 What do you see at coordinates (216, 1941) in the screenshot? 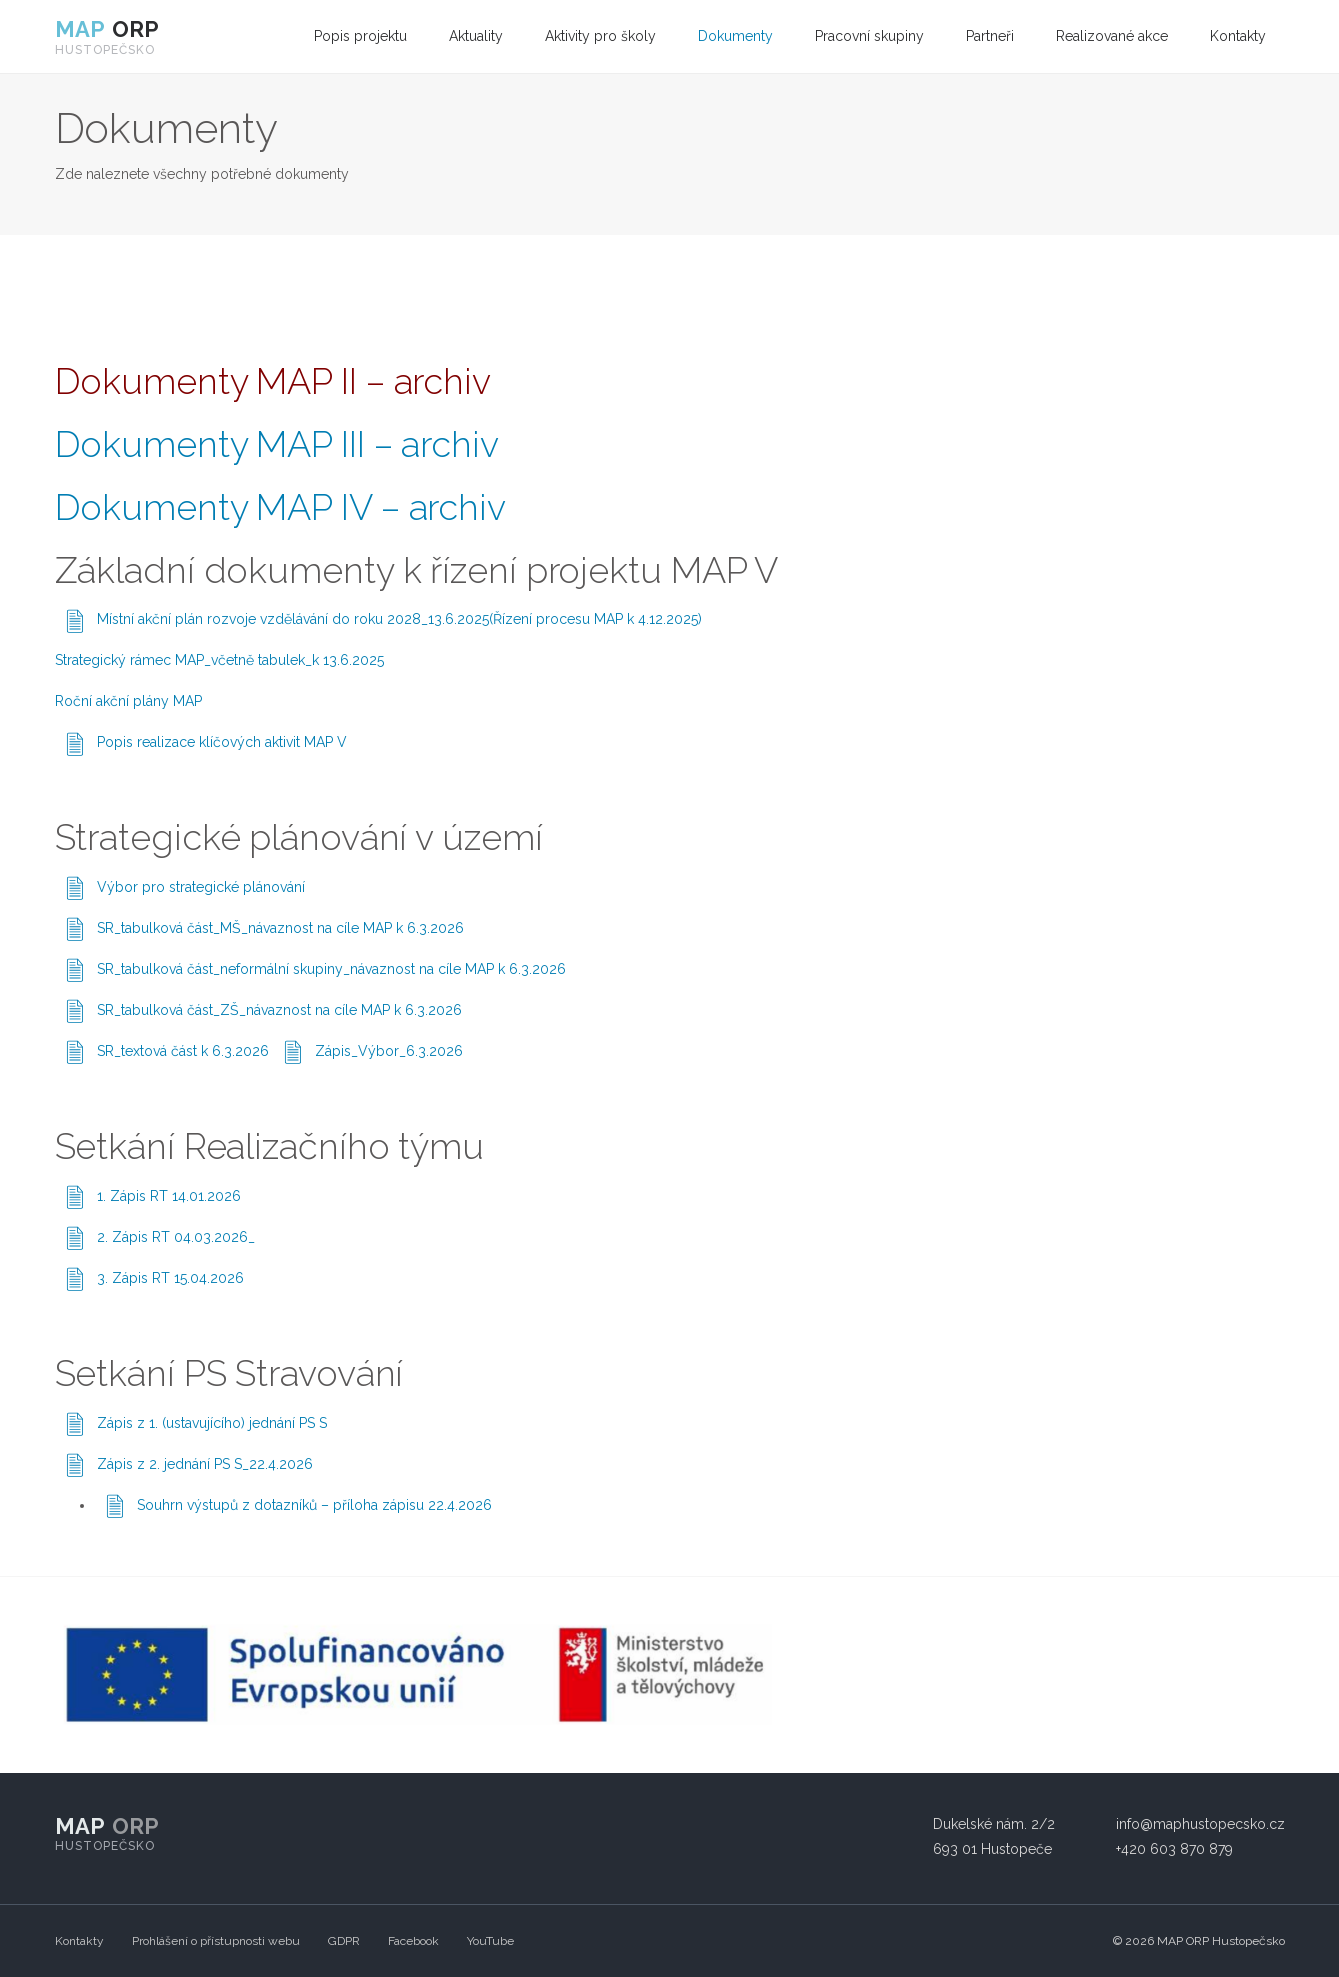
I see `Prohlášení o přístupnosti webu` at bounding box center [216, 1941].